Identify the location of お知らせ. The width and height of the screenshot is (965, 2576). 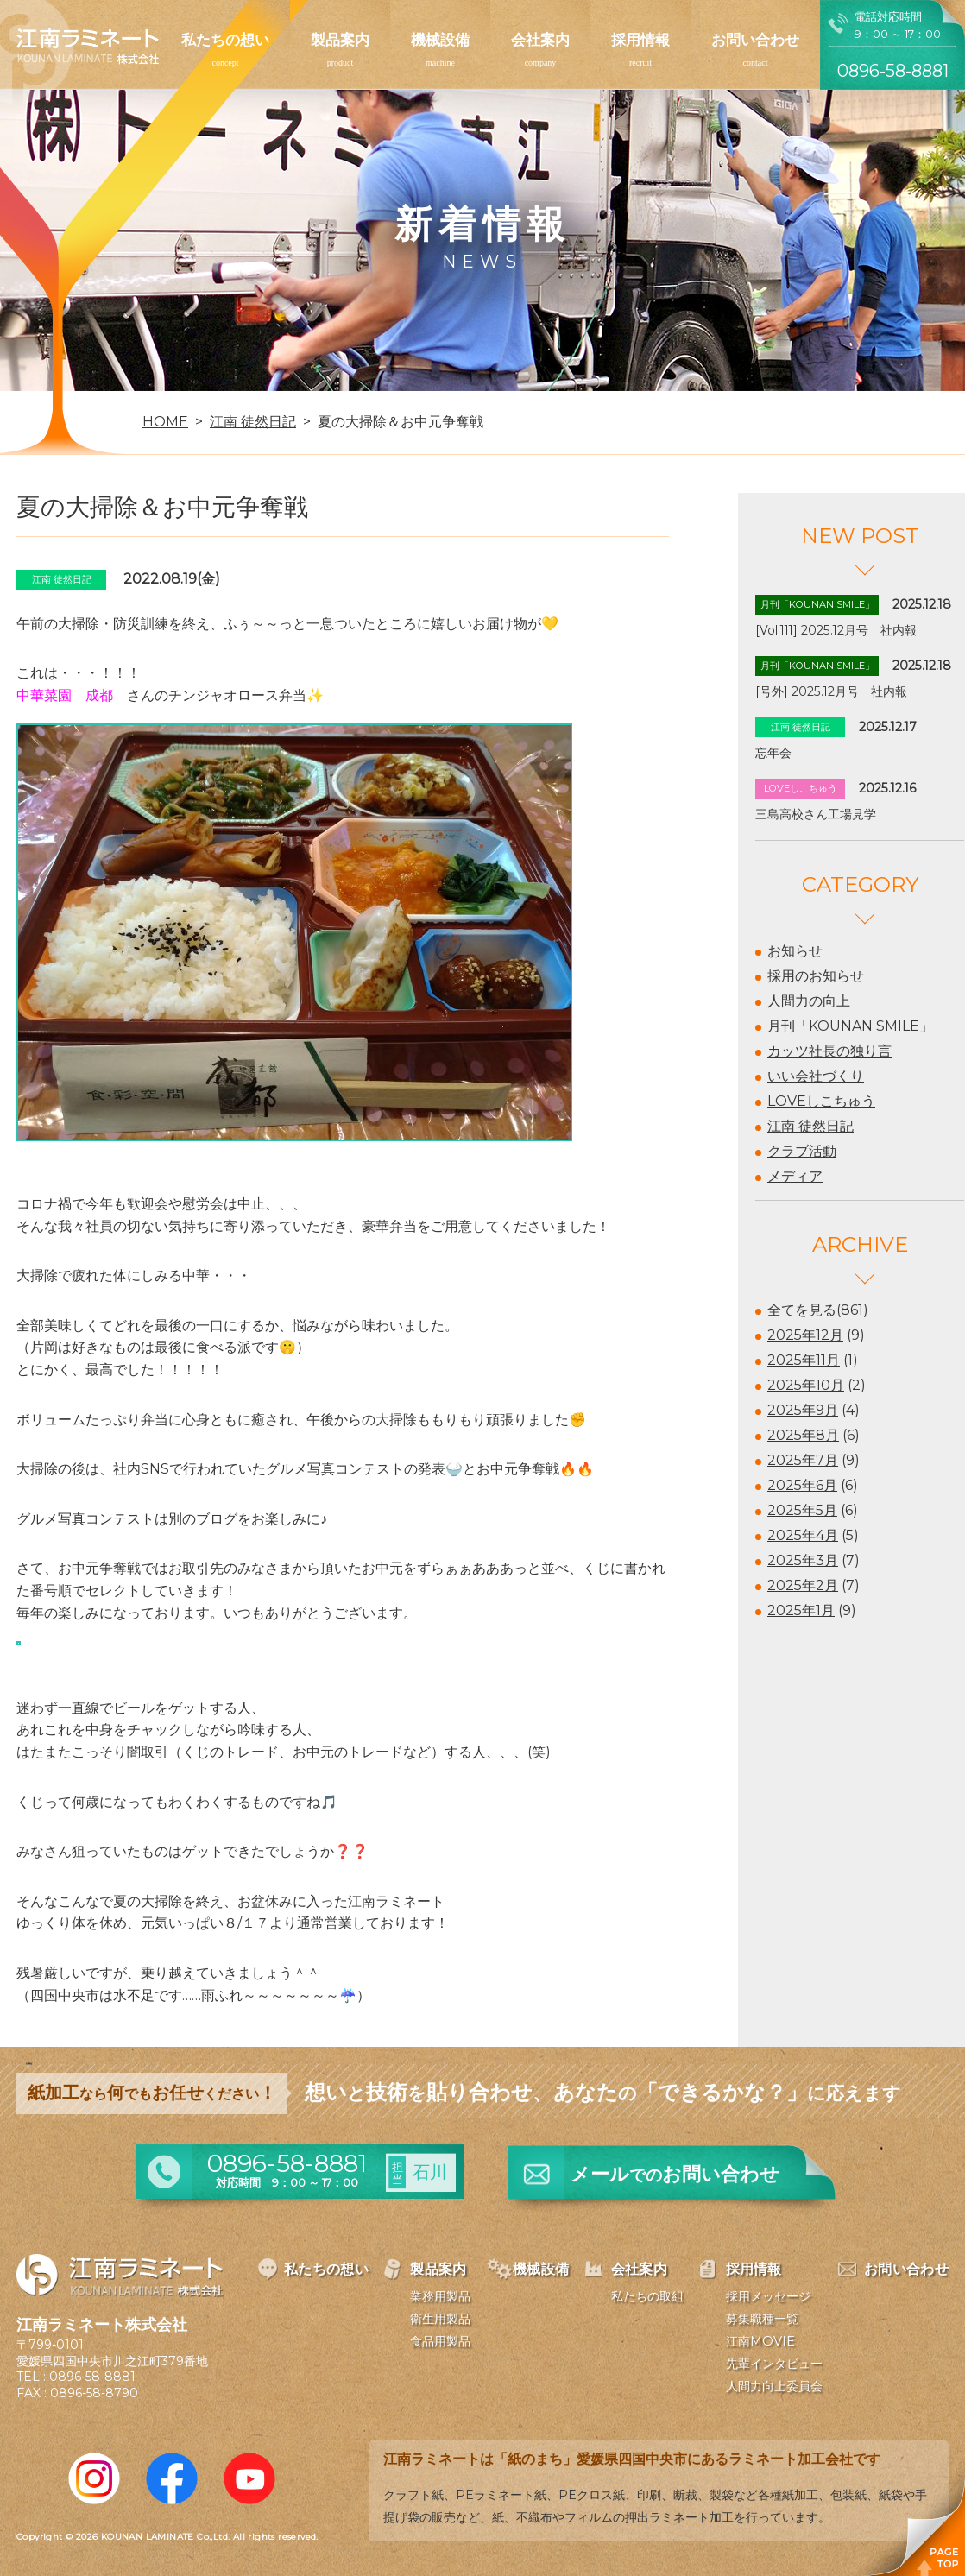
(795, 951).